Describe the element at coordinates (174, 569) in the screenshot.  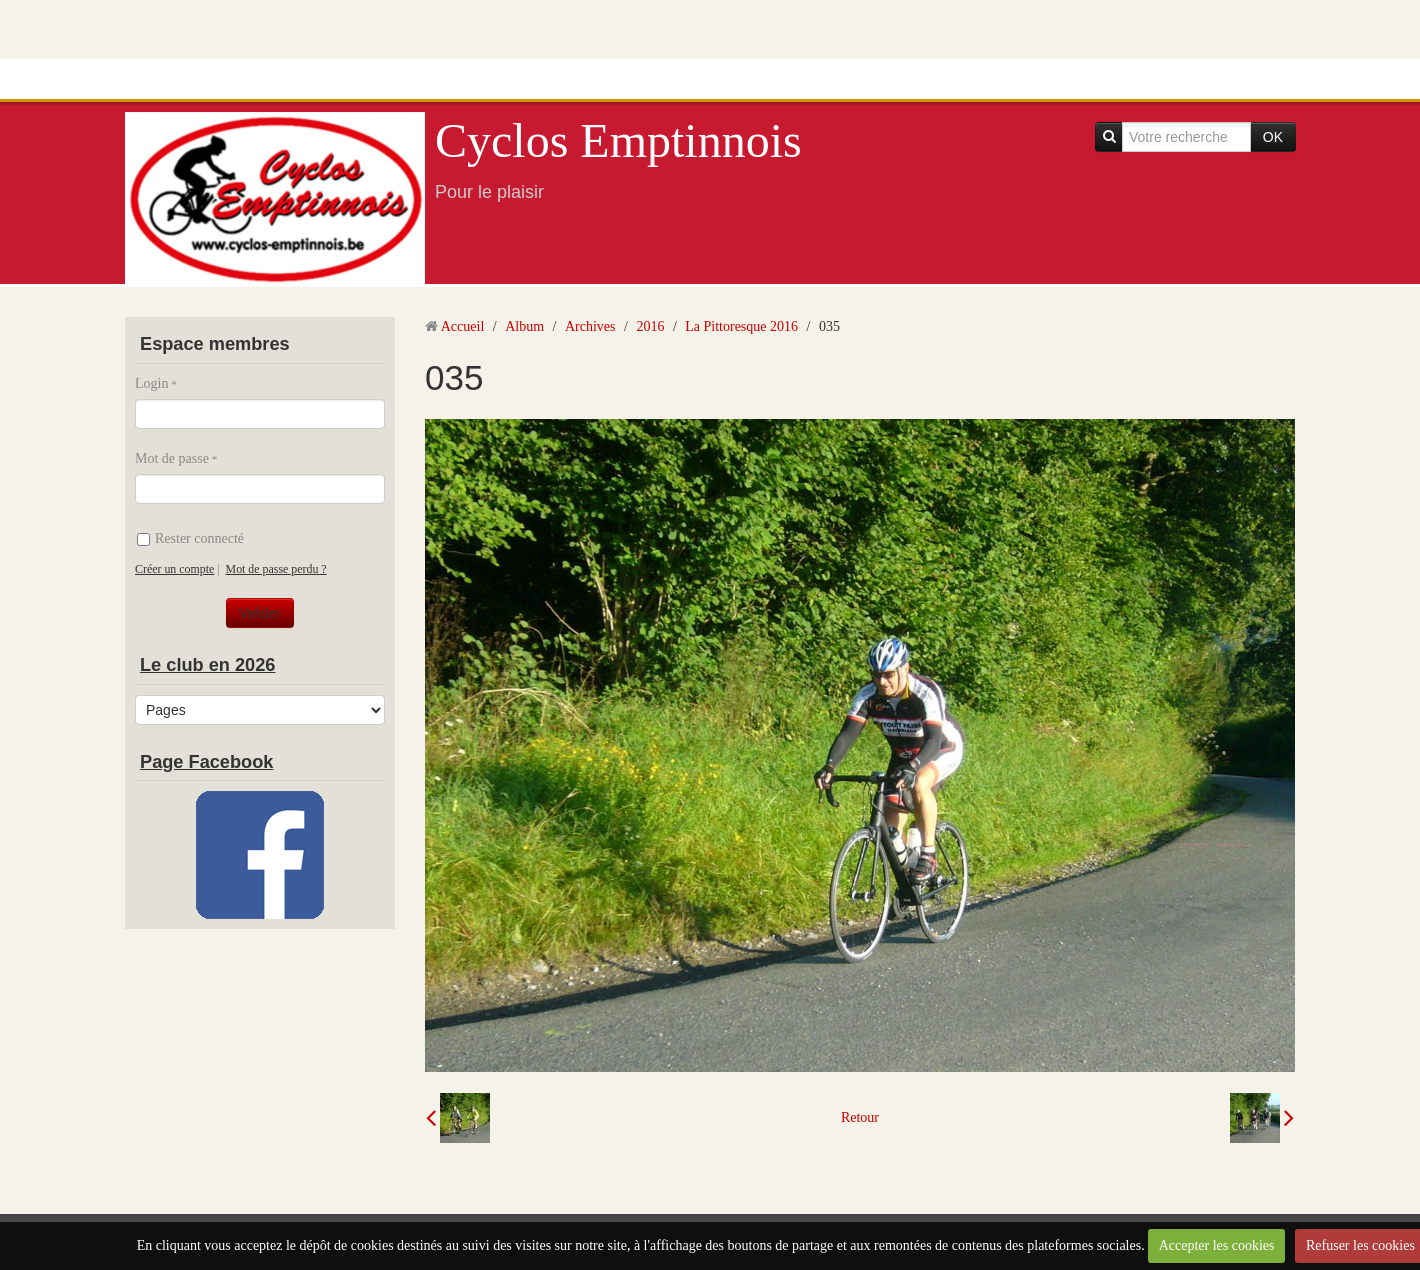
I see `Créer un compte` at that location.